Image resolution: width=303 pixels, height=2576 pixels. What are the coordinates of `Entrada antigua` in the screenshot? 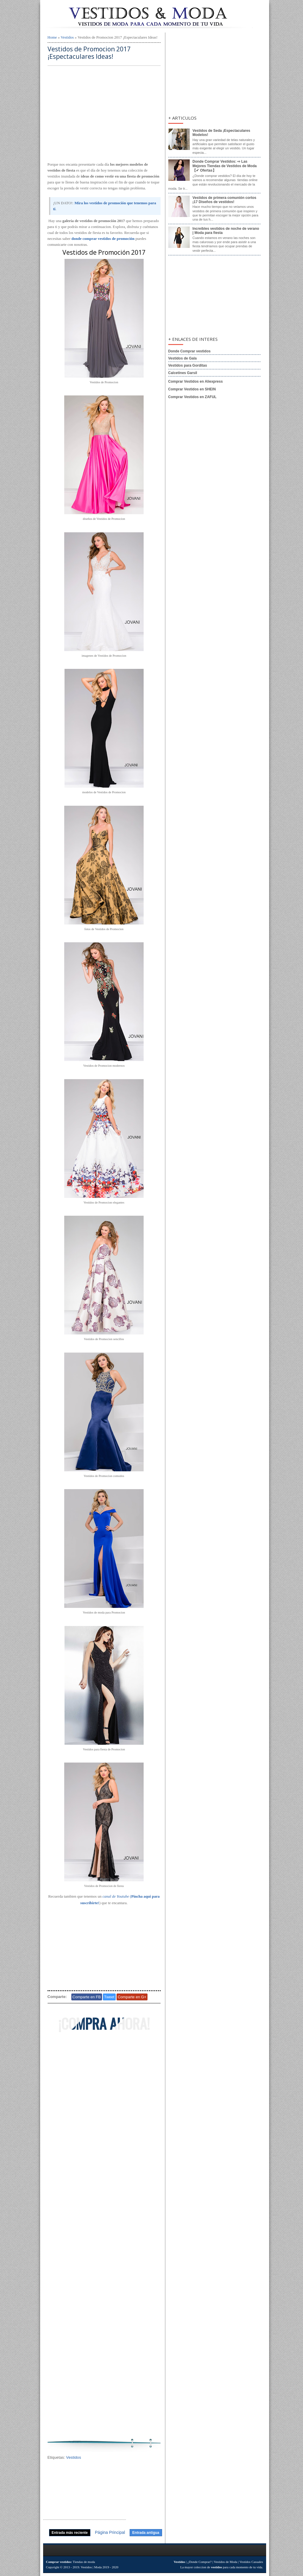 It's located at (145, 2533).